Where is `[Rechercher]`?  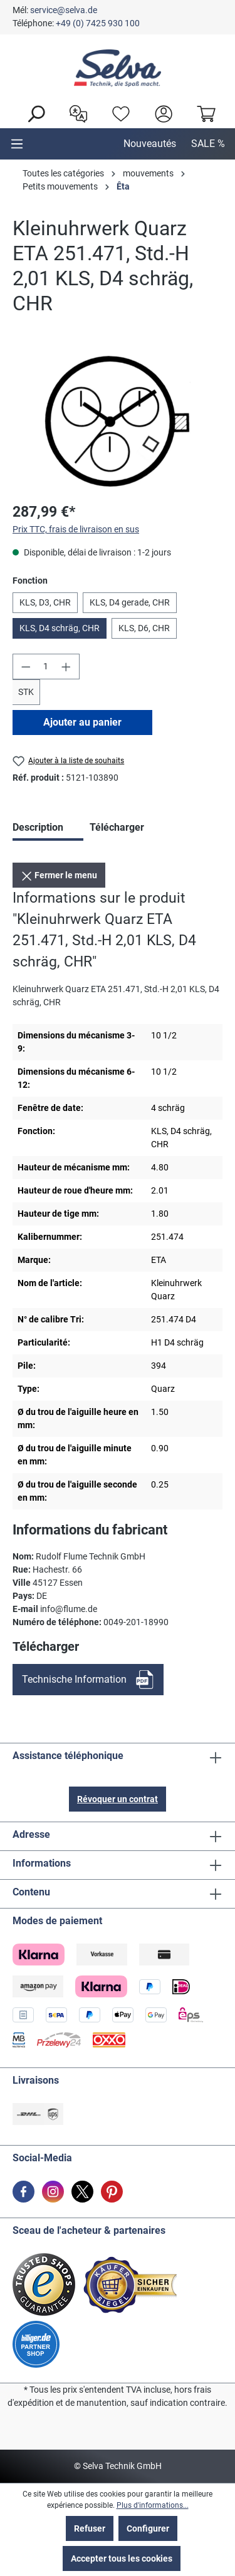 [Rechercher] is located at coordinates (32, 112).